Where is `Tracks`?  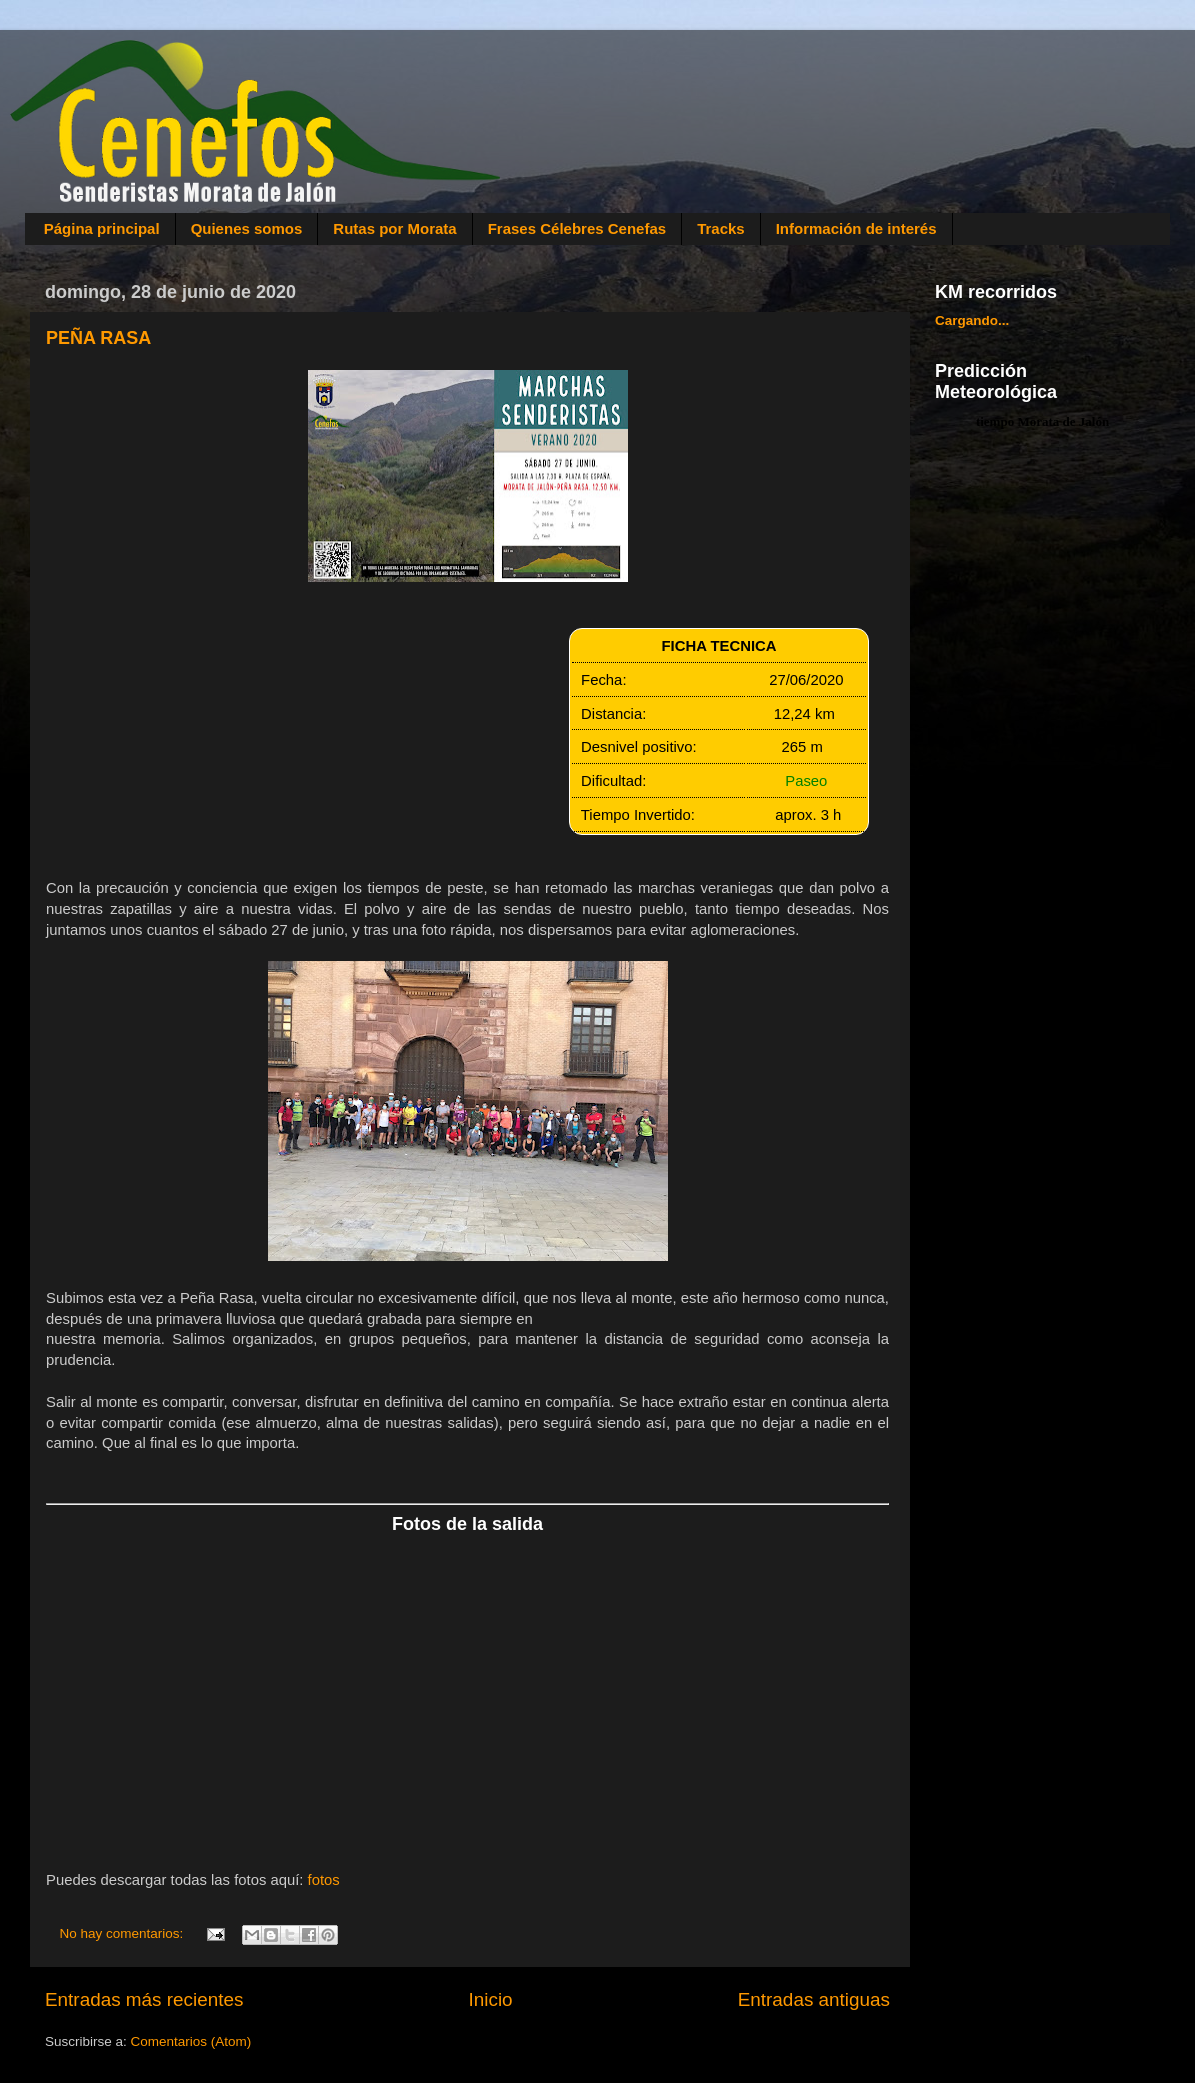 Tracks is located at coordinates (721, 228).